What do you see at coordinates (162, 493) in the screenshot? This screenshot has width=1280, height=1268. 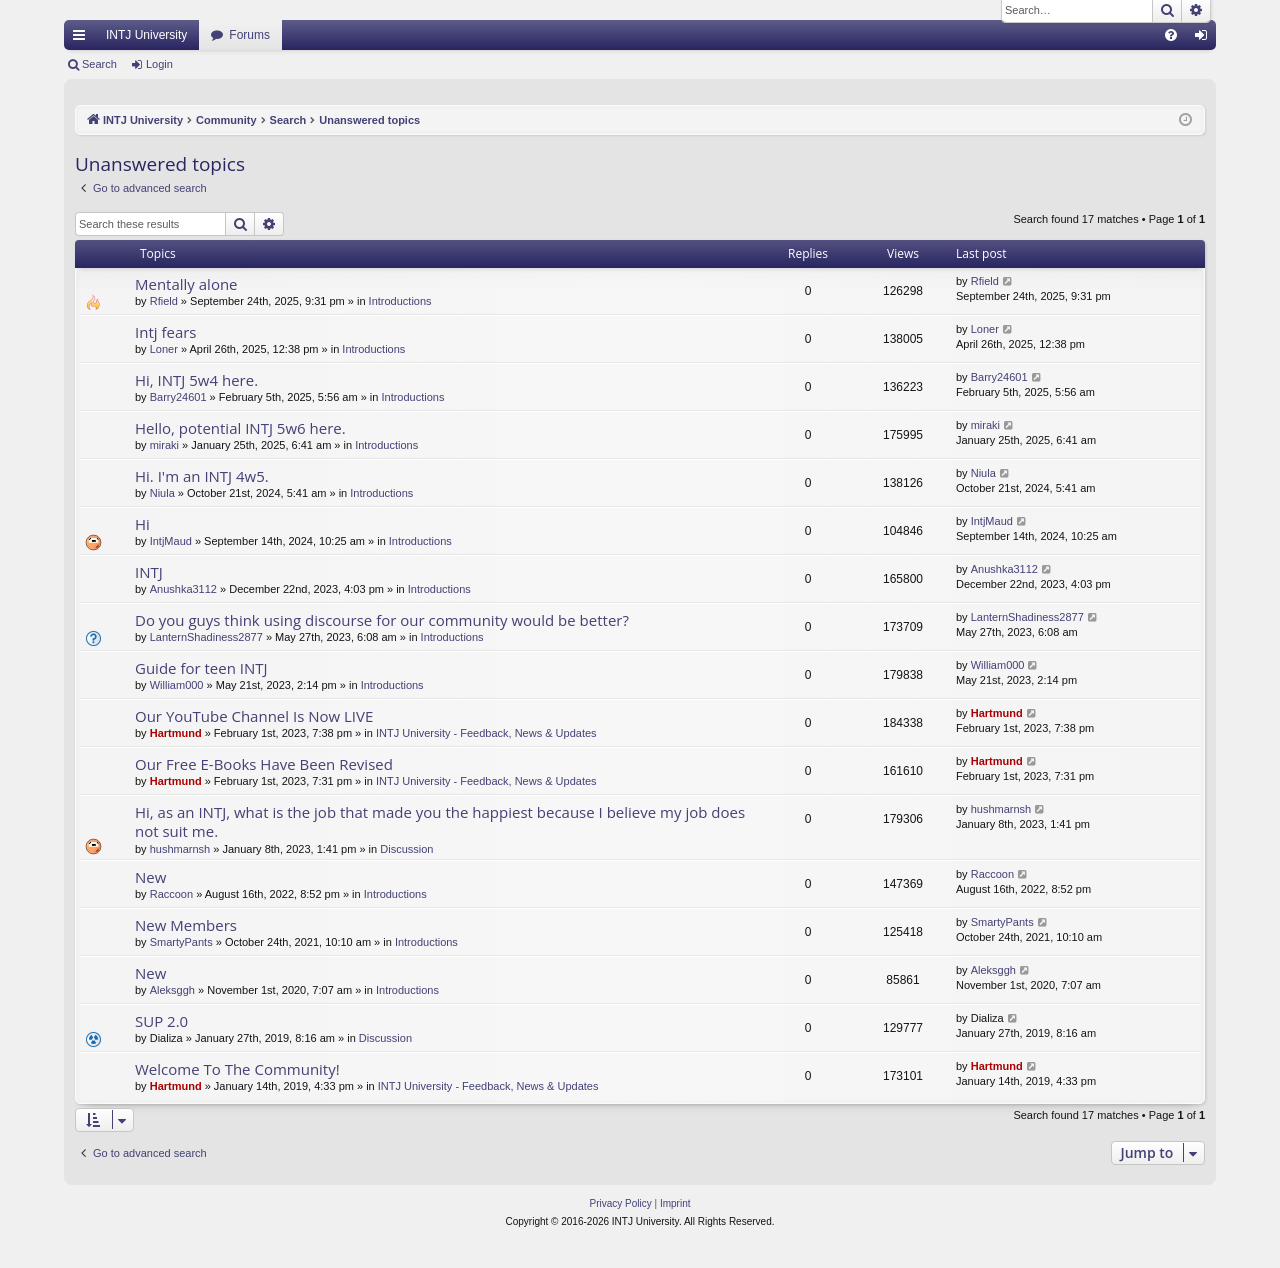 I see `Niula` at bounding box center [162, 493].